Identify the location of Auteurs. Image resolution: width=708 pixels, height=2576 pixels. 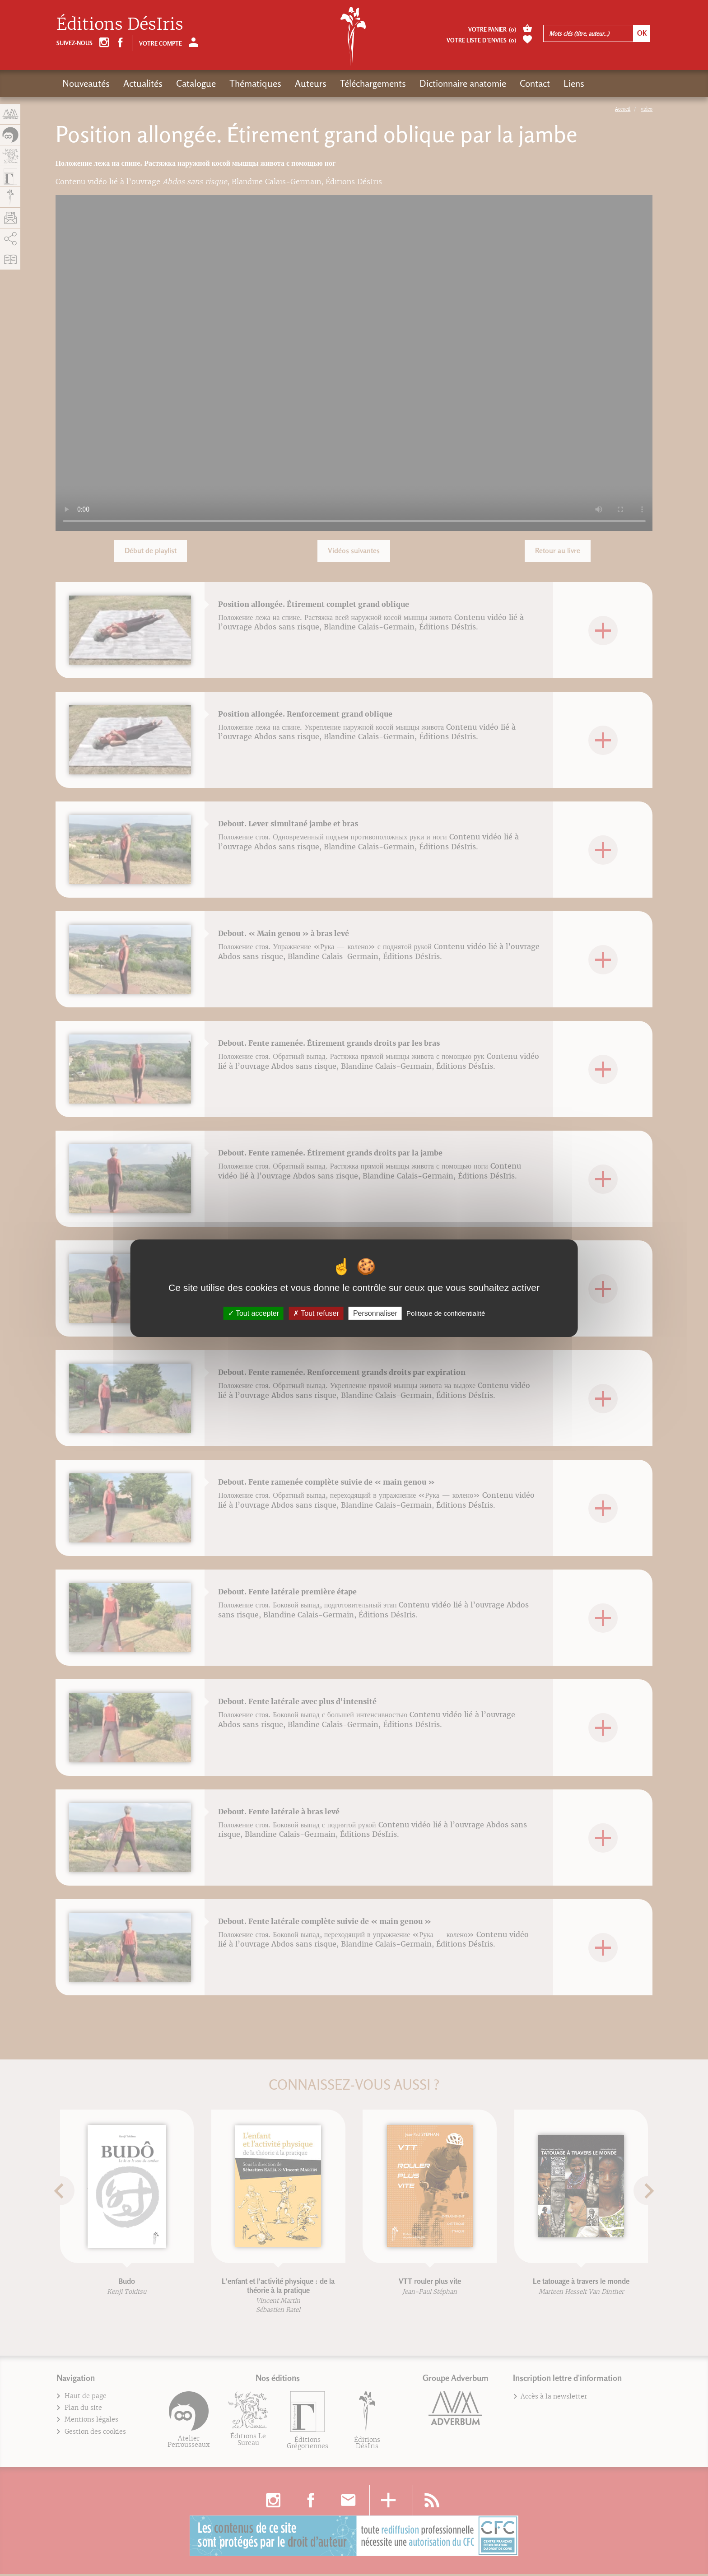
(310, 83).